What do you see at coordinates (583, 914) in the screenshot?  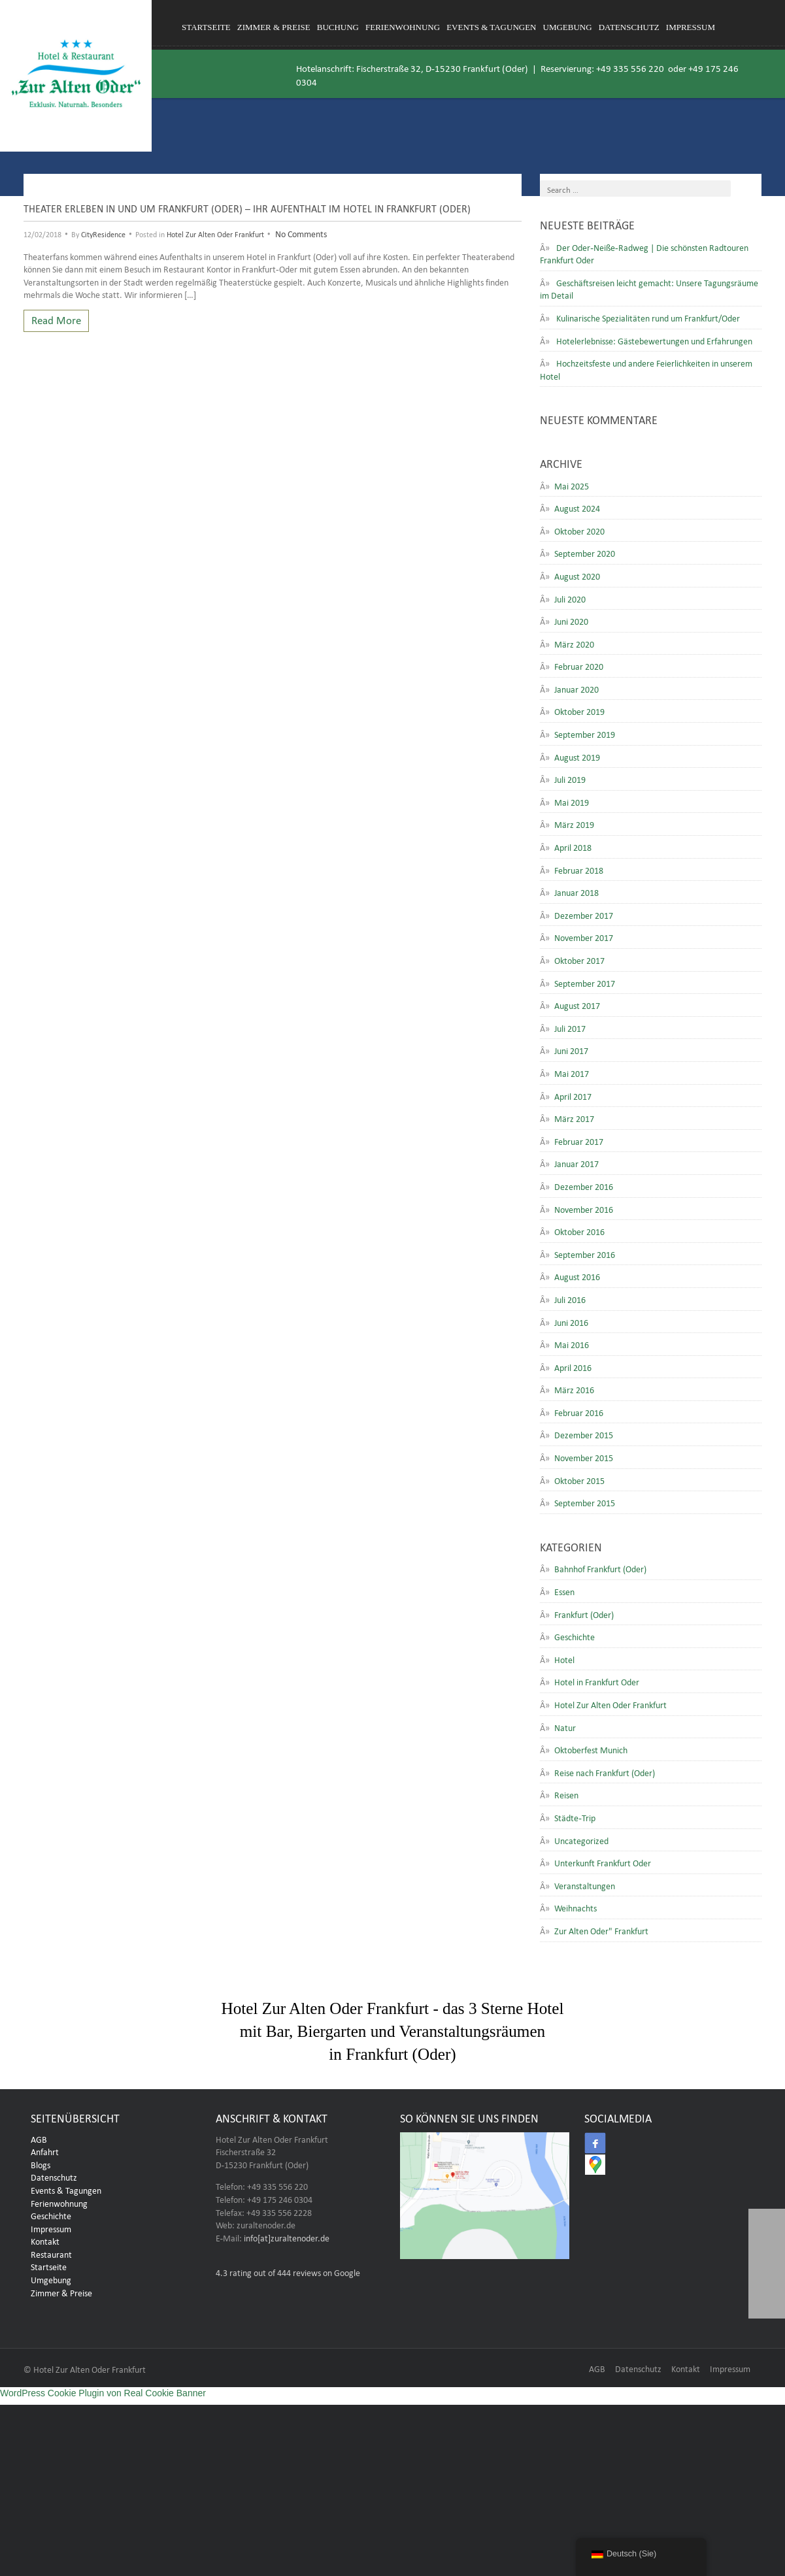 I see `Dezember 2017` at bounding box center [583, 914].